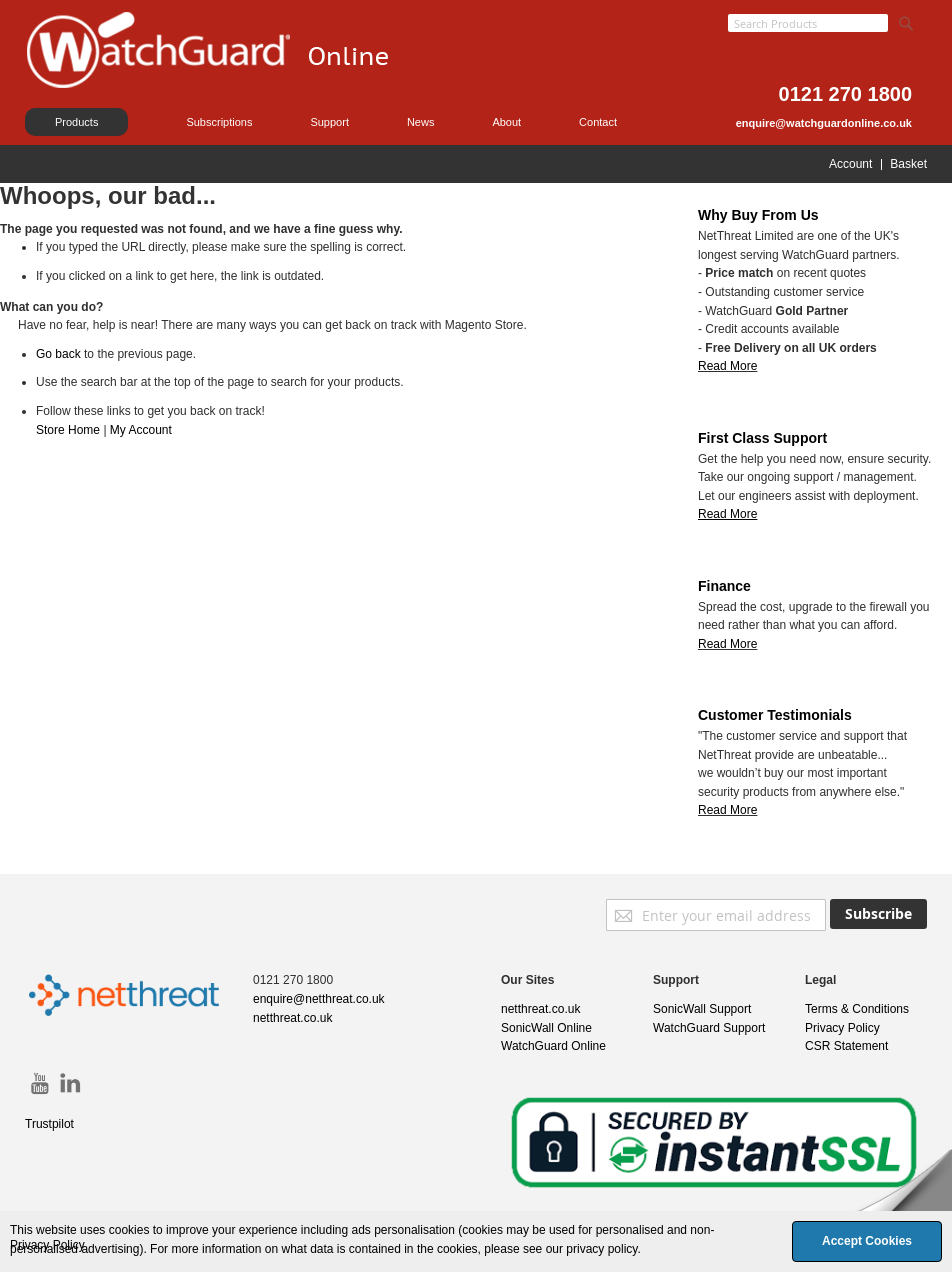  Describe the element at coordinates (824, 123) in the screenshot. I see `enquire@watchguardonline.co.uk` at that location.